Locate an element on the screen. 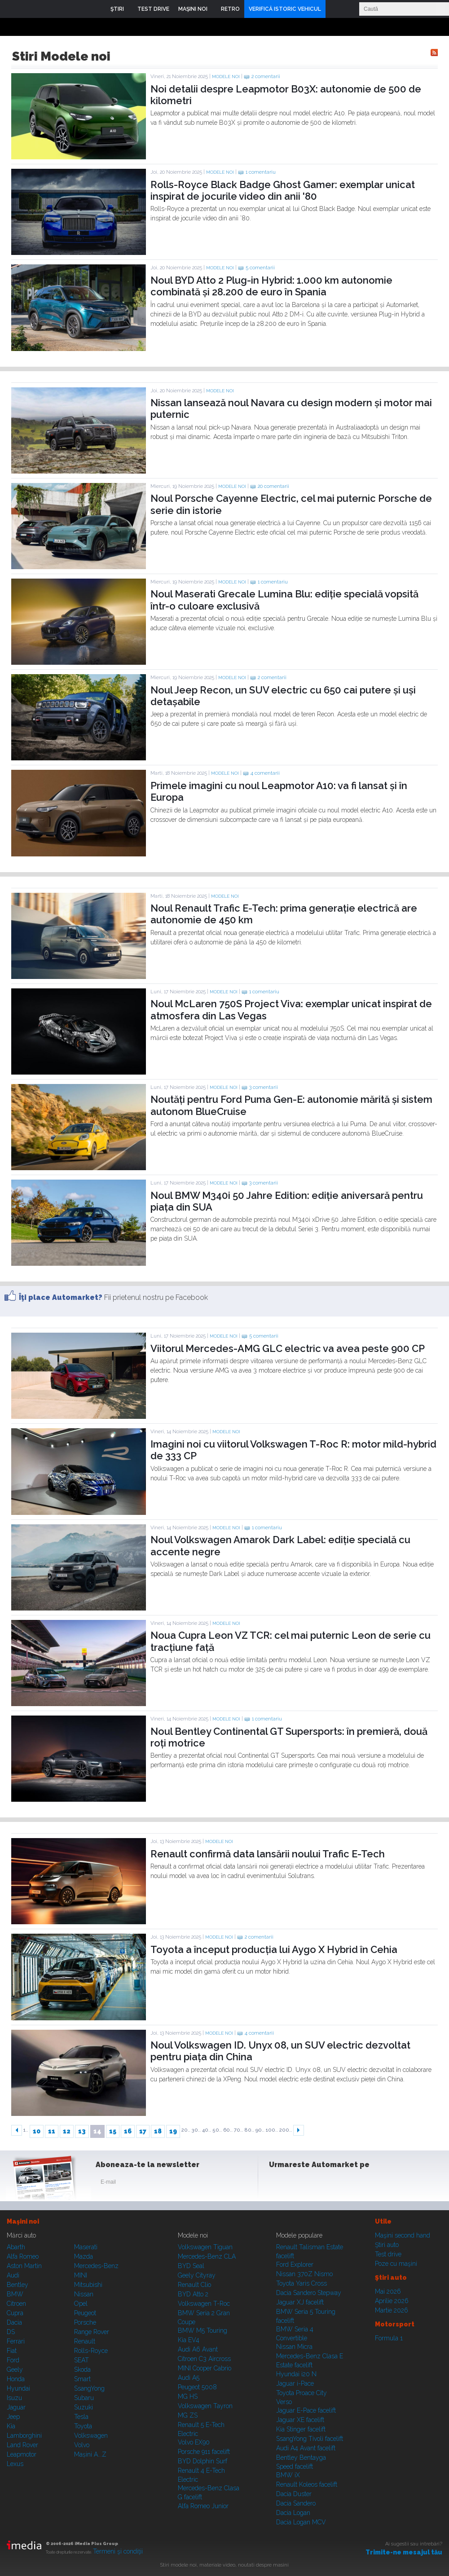 The width and height of the screenshot is (449, 2576). 30.. is located at coordinates (196, 2130).